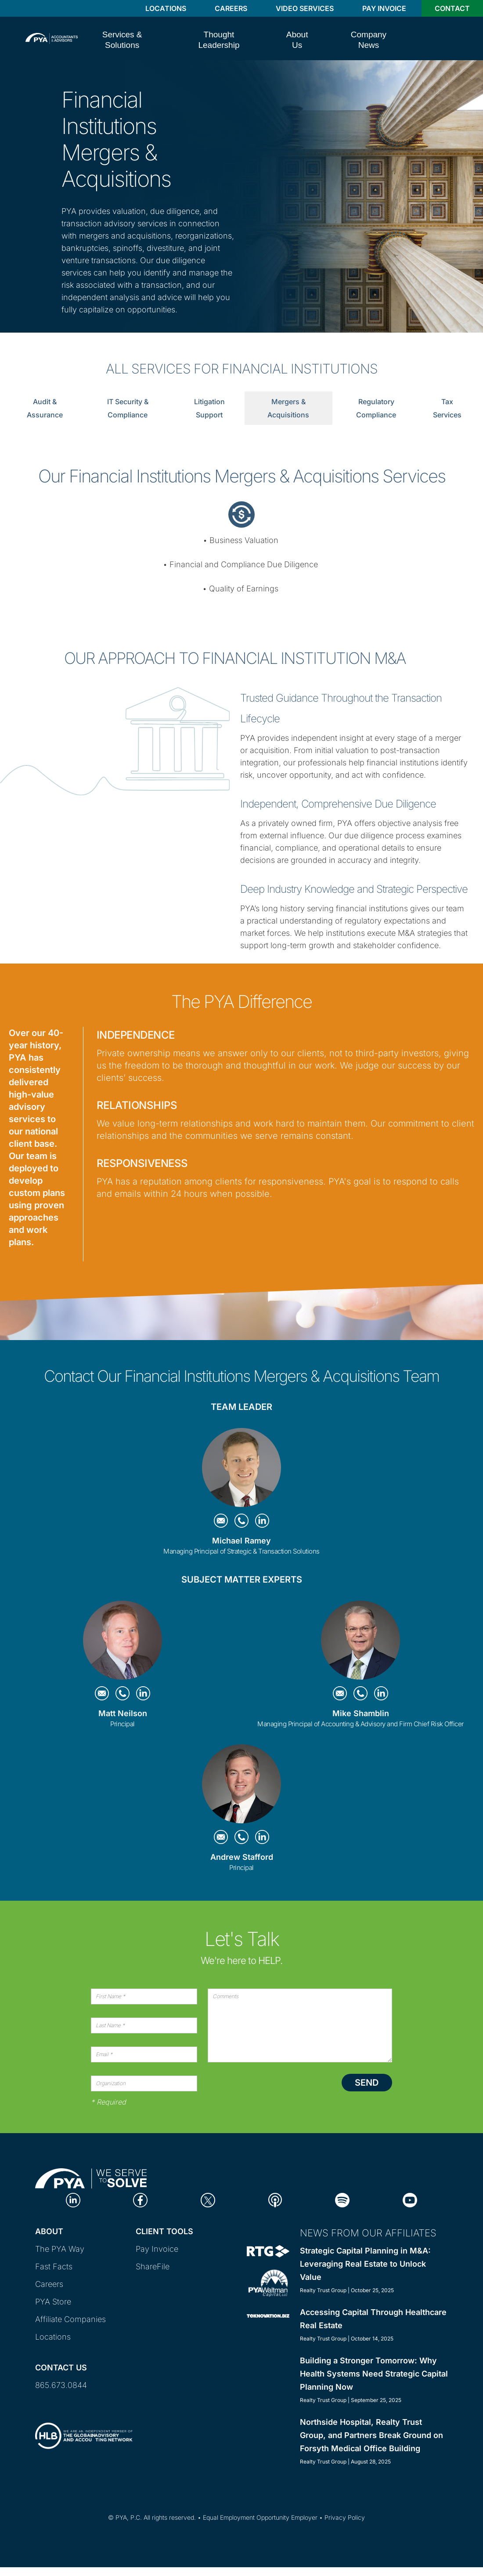  I want to click on Andrew Stafford, so click(241, 1857).